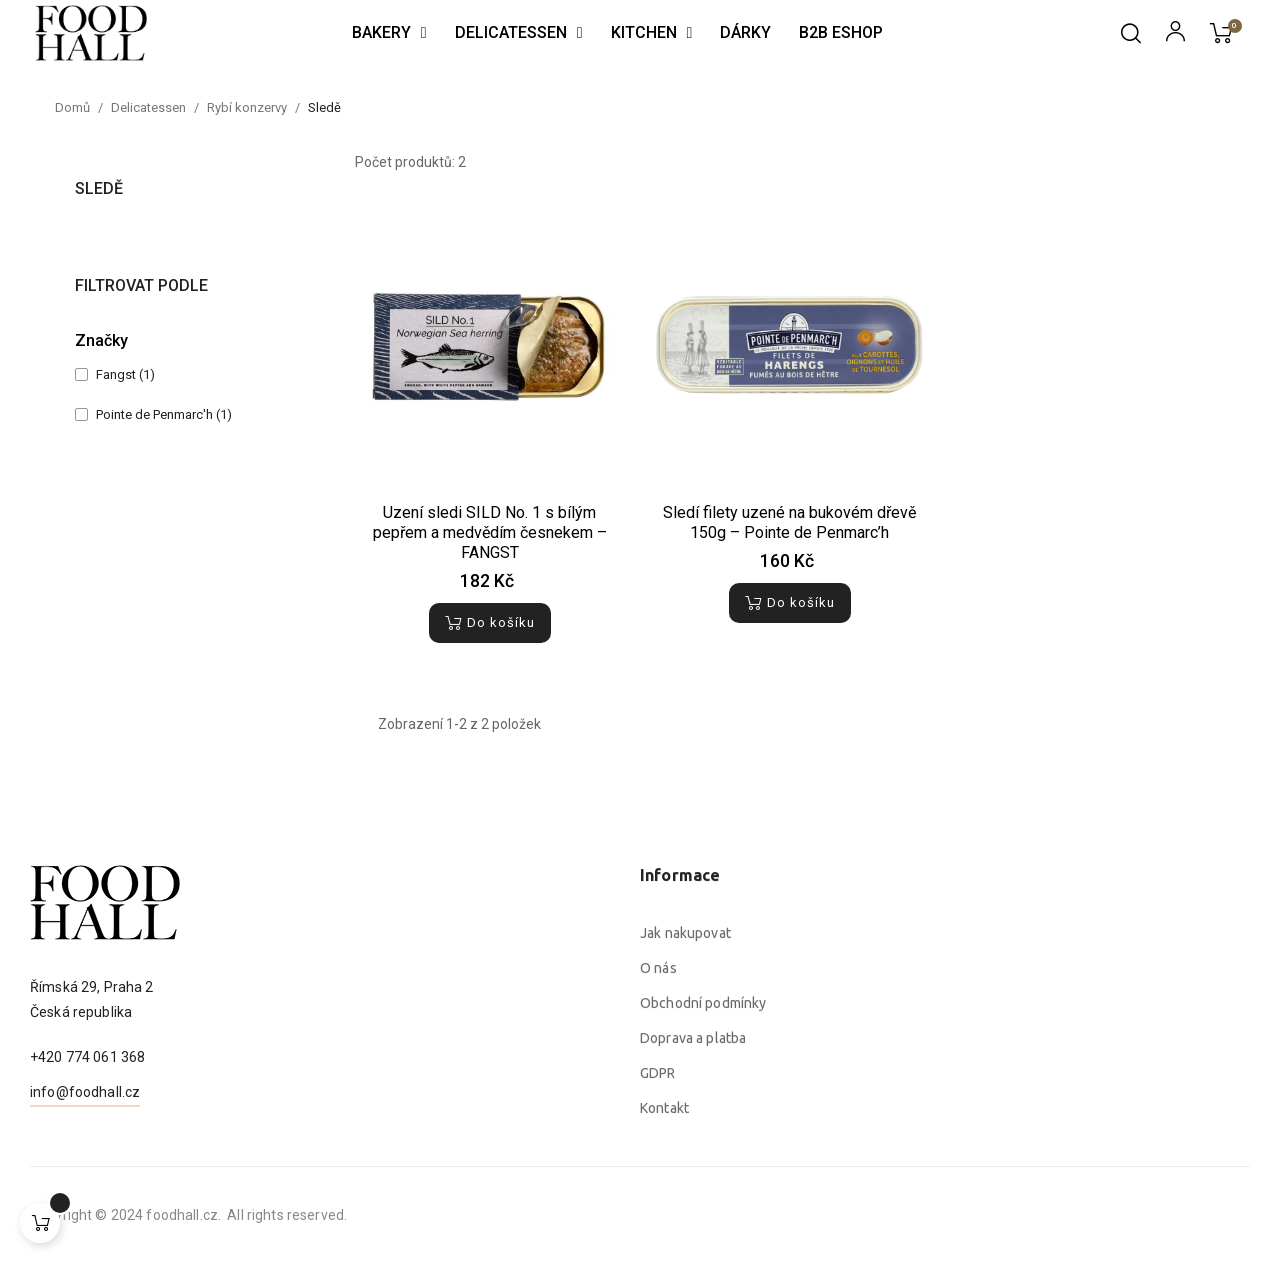  Describe the element at coordinates (99, 188) in the screenshot. I see `Sledě` at that location.